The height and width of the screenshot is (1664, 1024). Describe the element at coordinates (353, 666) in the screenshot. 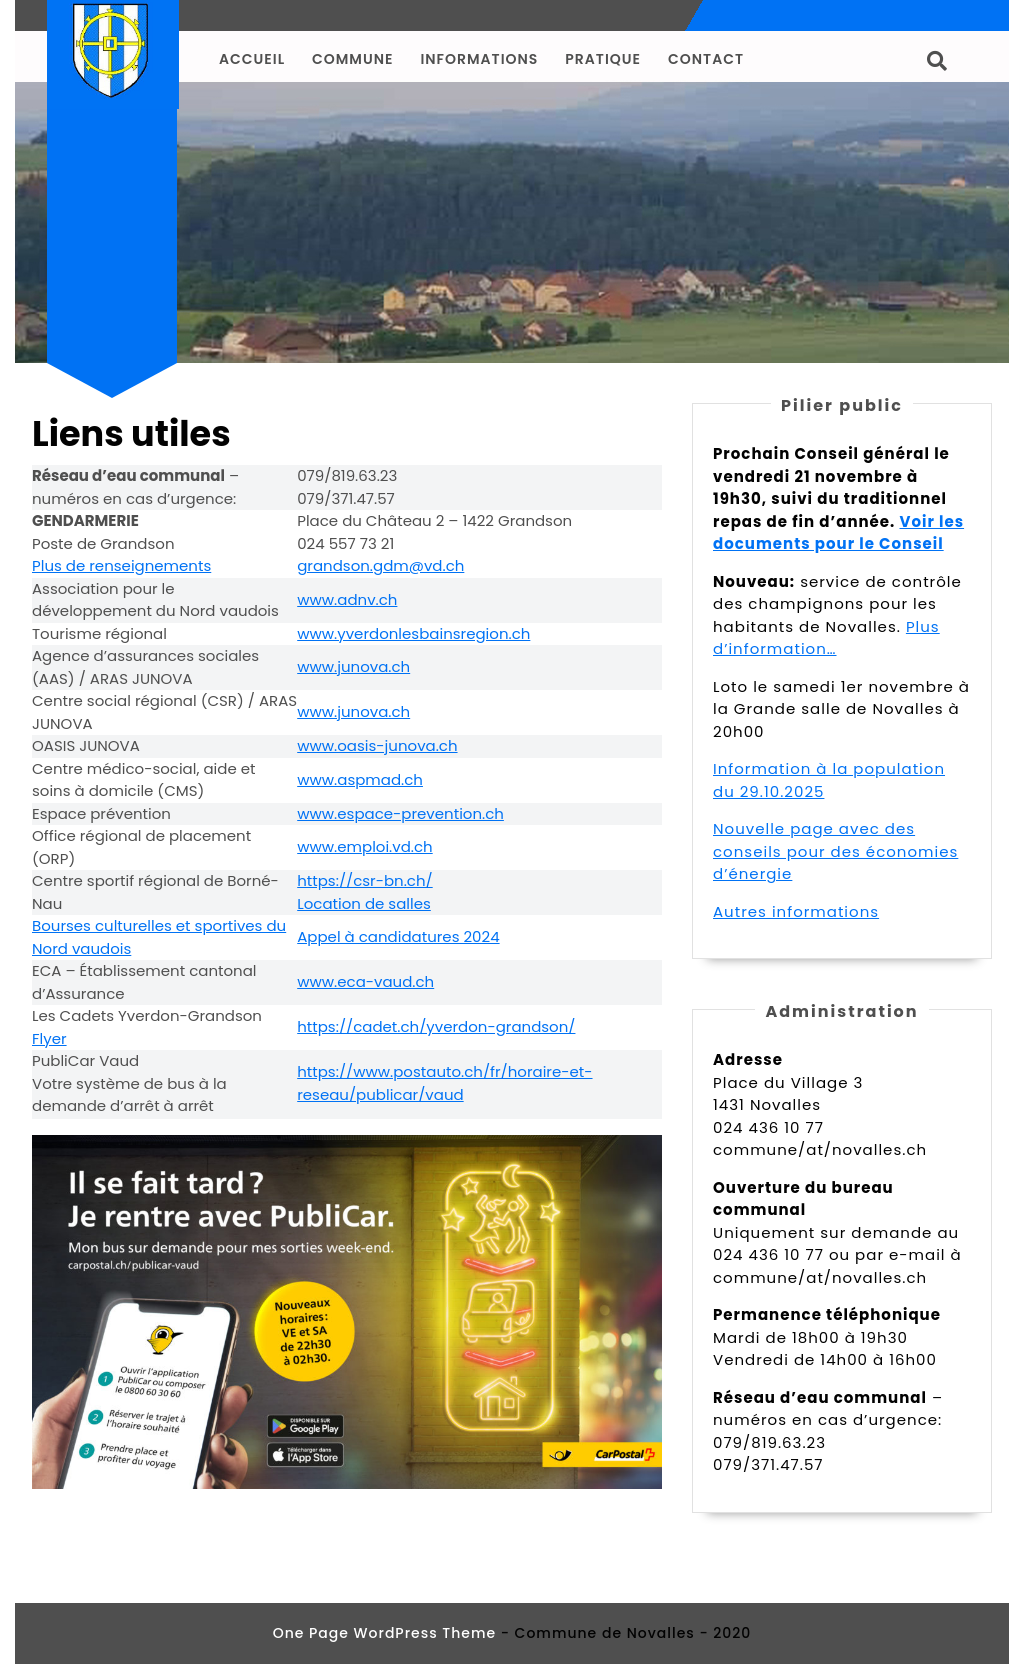

I see `www.junova.ch [undefined (s’ouvre dans un nouvel onglet)]` at that location.